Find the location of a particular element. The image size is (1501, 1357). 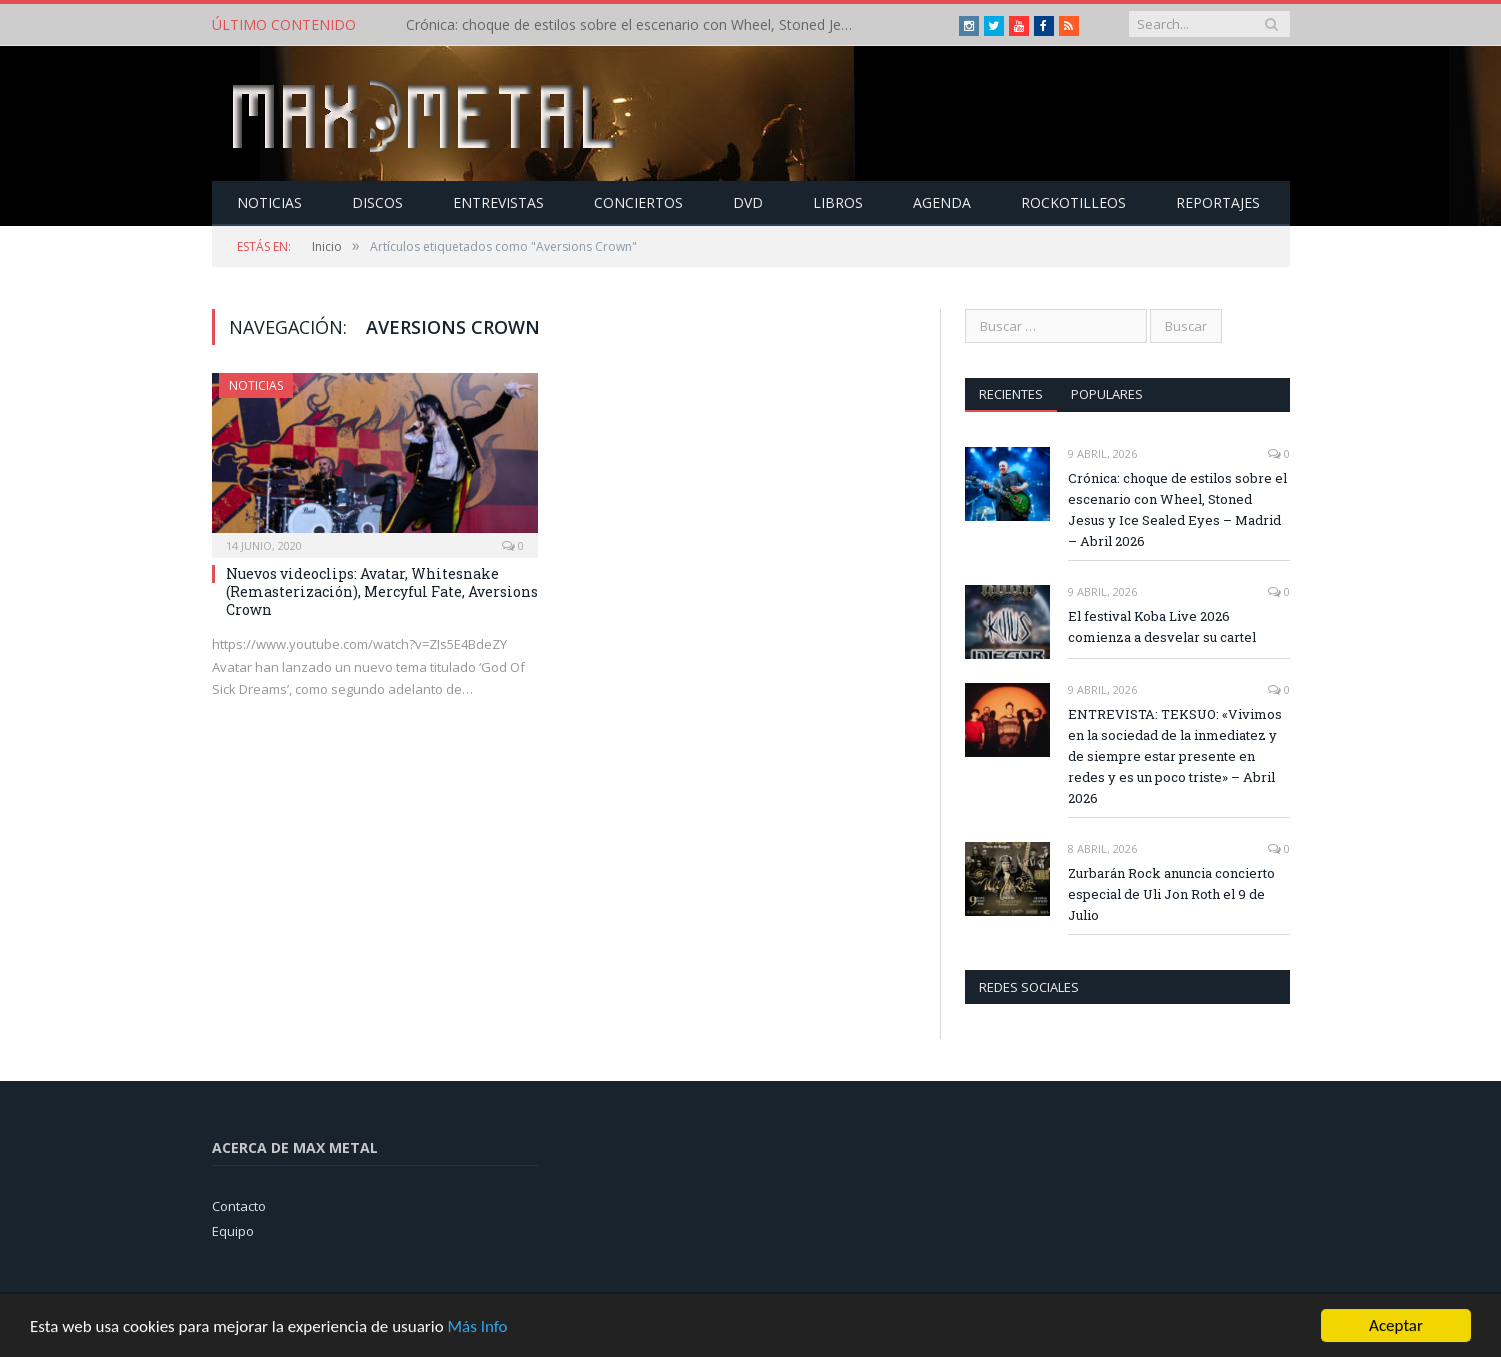

Rockotilleos is located at coordinates (1073, 202).